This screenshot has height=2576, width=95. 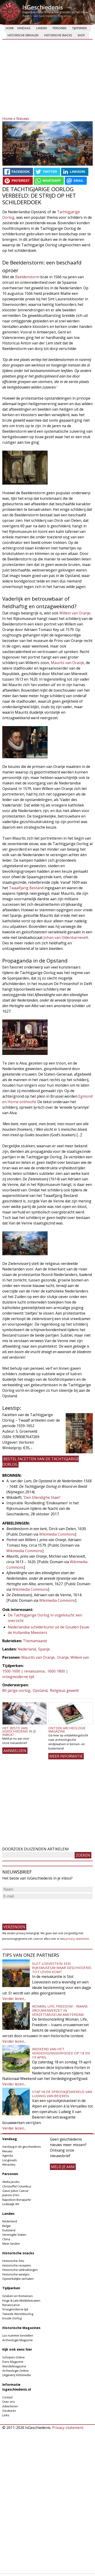 I want to click on [presentation], so click(x=37, y=1909).